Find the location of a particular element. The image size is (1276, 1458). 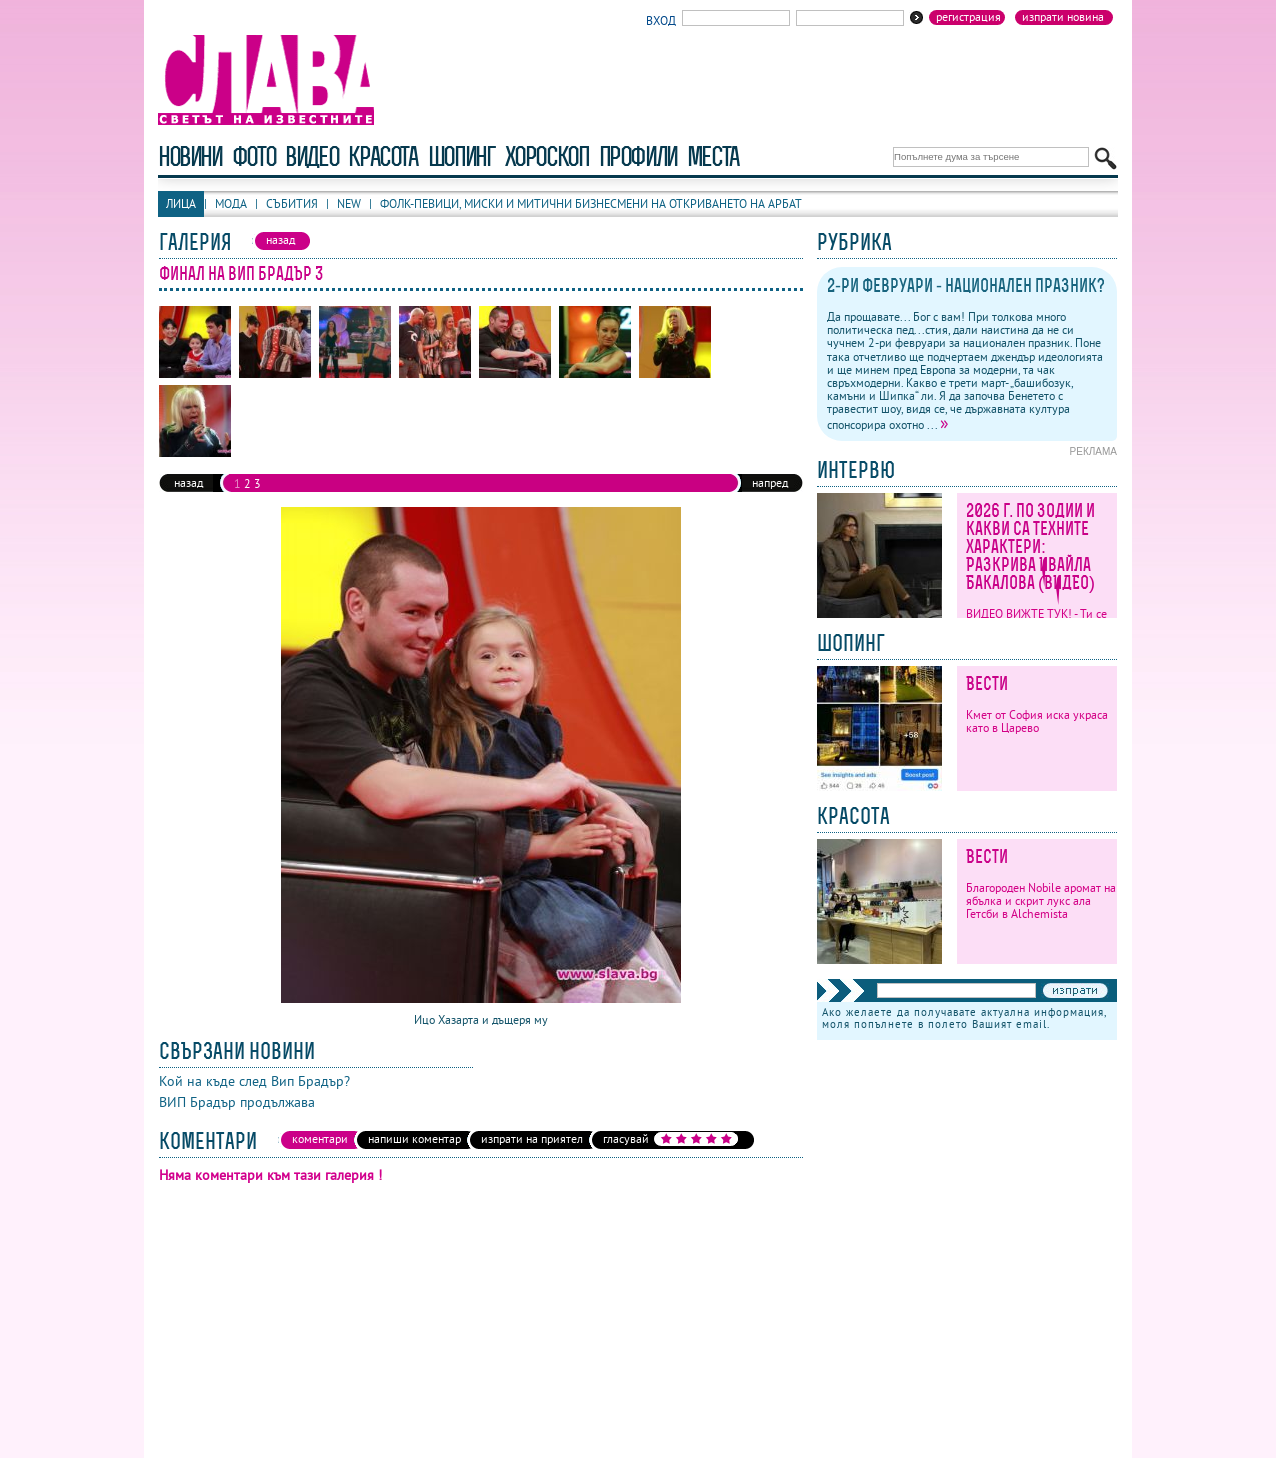

Лица is located at coordinates (181, 203).